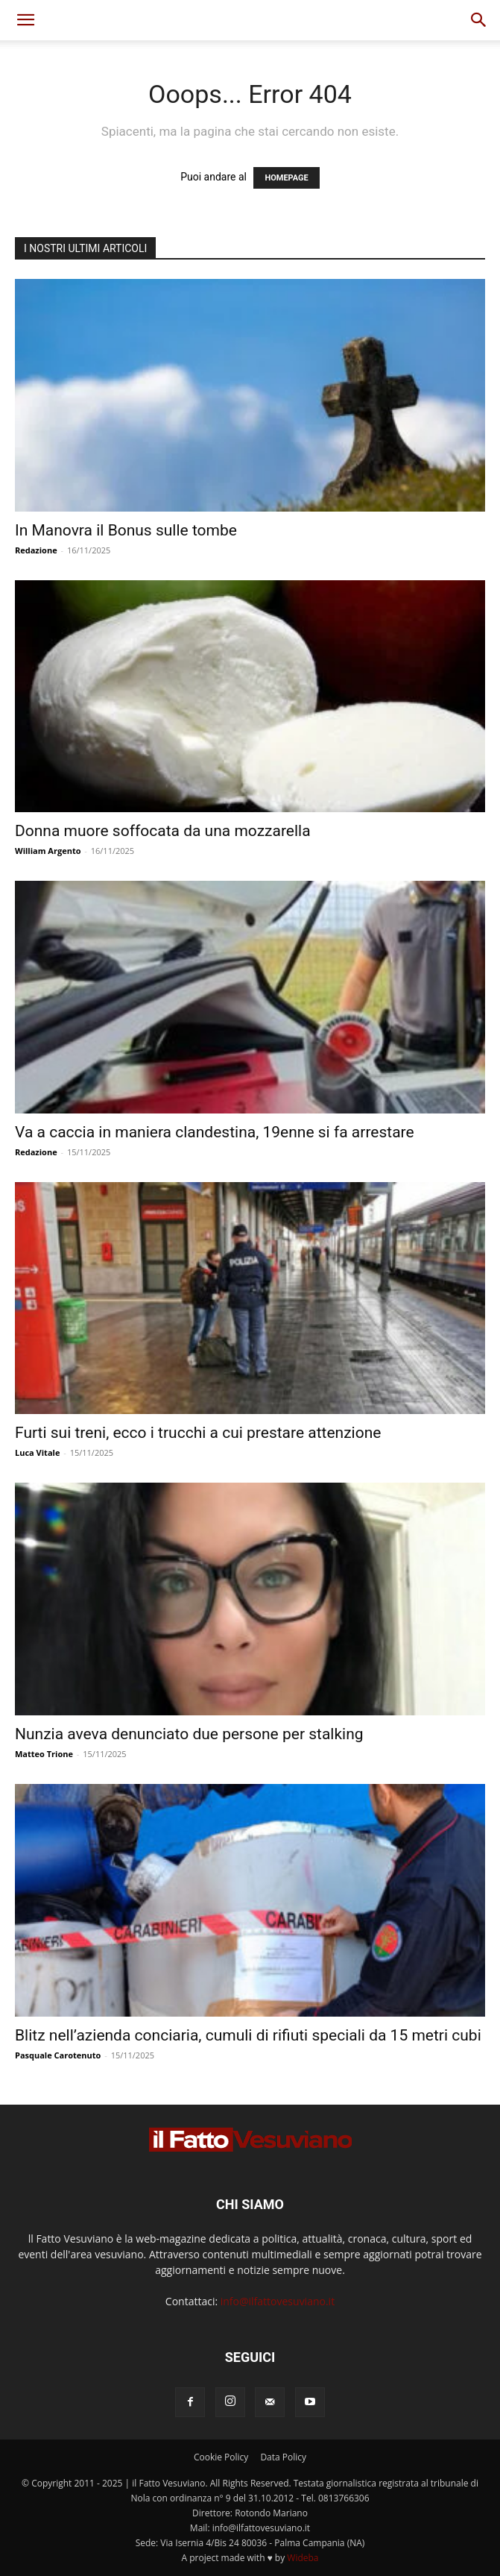 This screenshot has height=2576, width=500. What do you see at coordinates (248, 2035) in the screenshot?
I see `Blitz nell’azienda conciaria, cumuli di rifiuti speciali da 15 metri cubi` at bounding box center [248, 2035].